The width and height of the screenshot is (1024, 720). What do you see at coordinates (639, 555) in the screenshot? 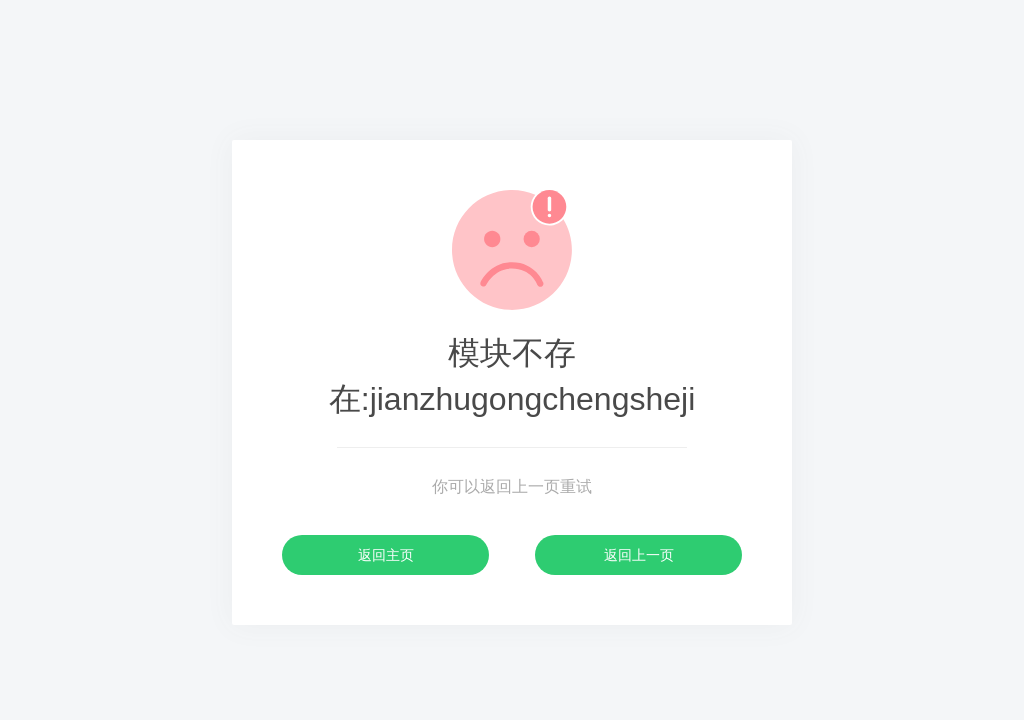
I see `返回上一页` at bounding box center [639, 555].